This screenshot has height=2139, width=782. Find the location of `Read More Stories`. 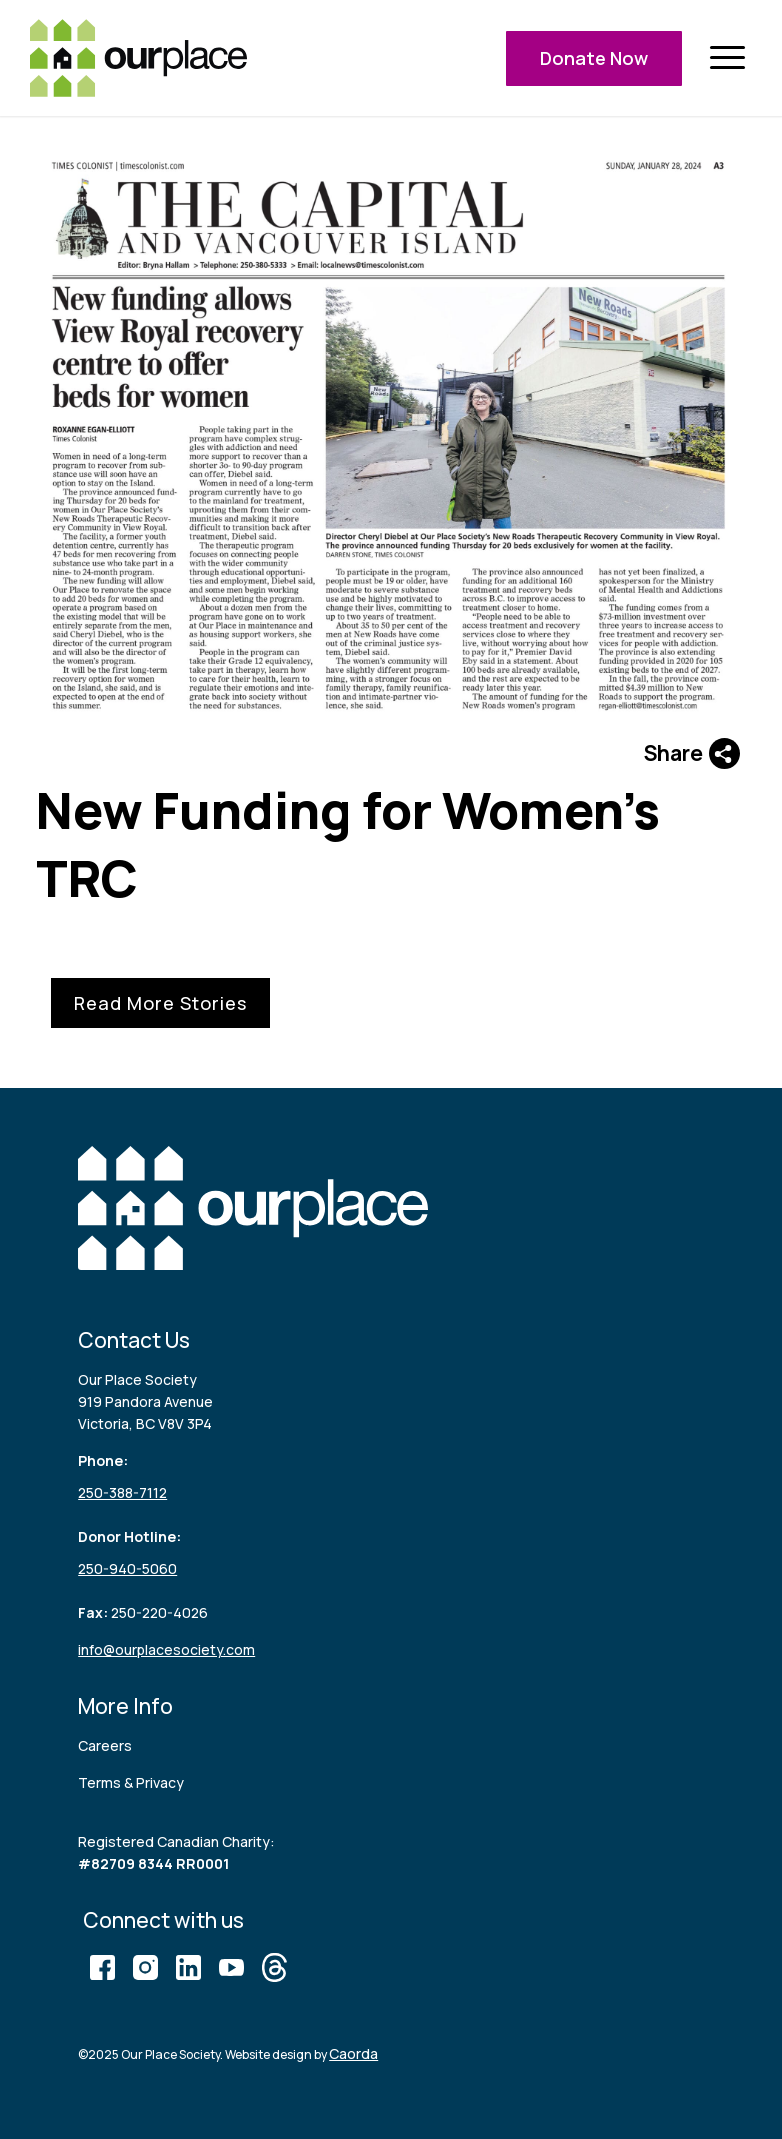

Read More Stories is located at coordinates (160, 1003).